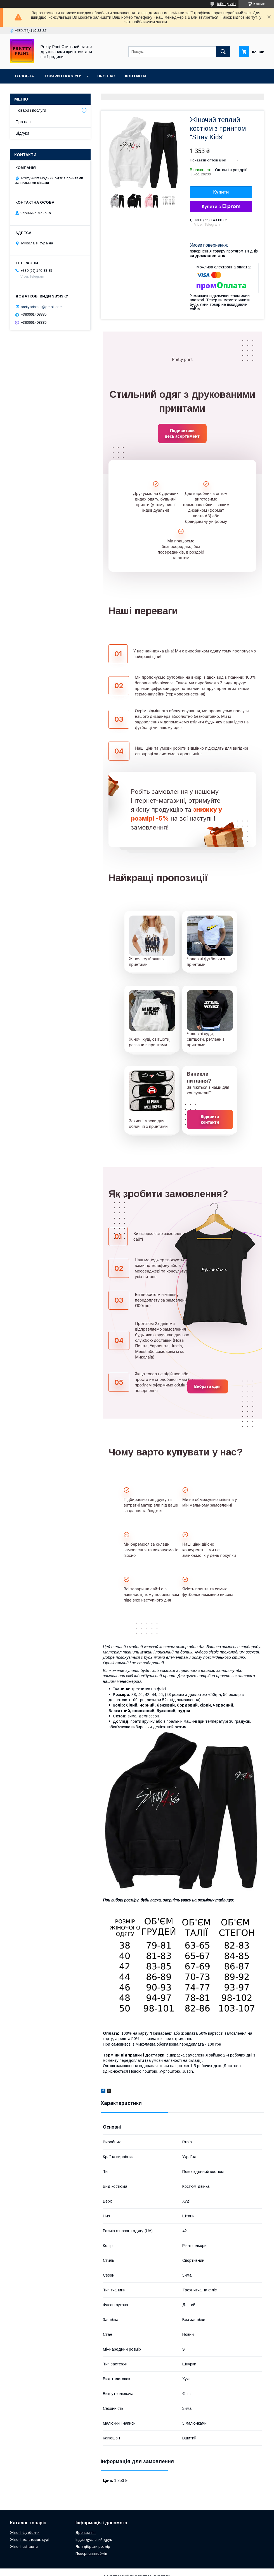 The image size is (274, 2576). Describe the element at coordinates (91, 2553) in the screenshot. I see `Повернення/обмін` at that location.